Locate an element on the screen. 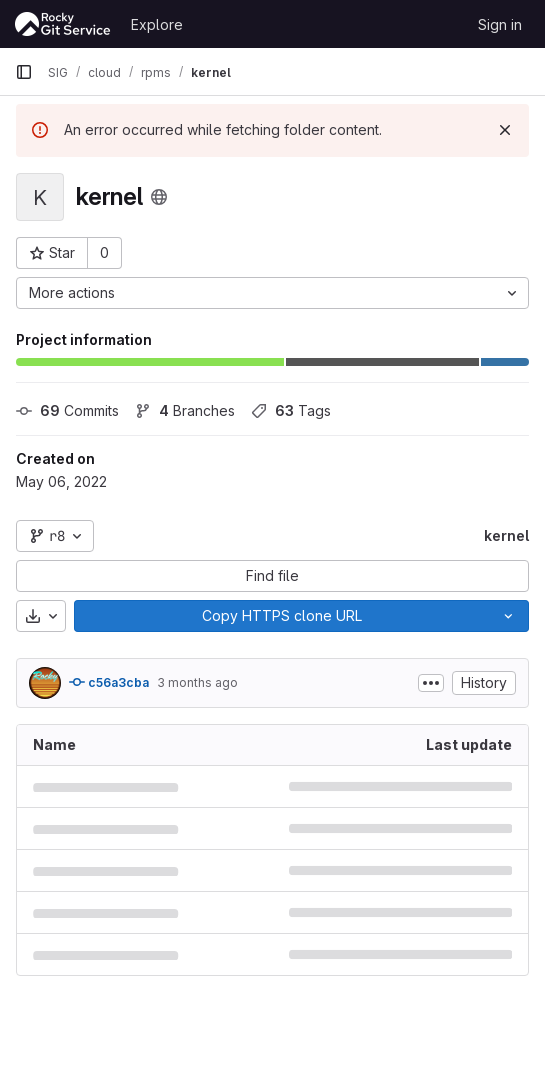  [Dismiss] is located at coordinates (505, 130).